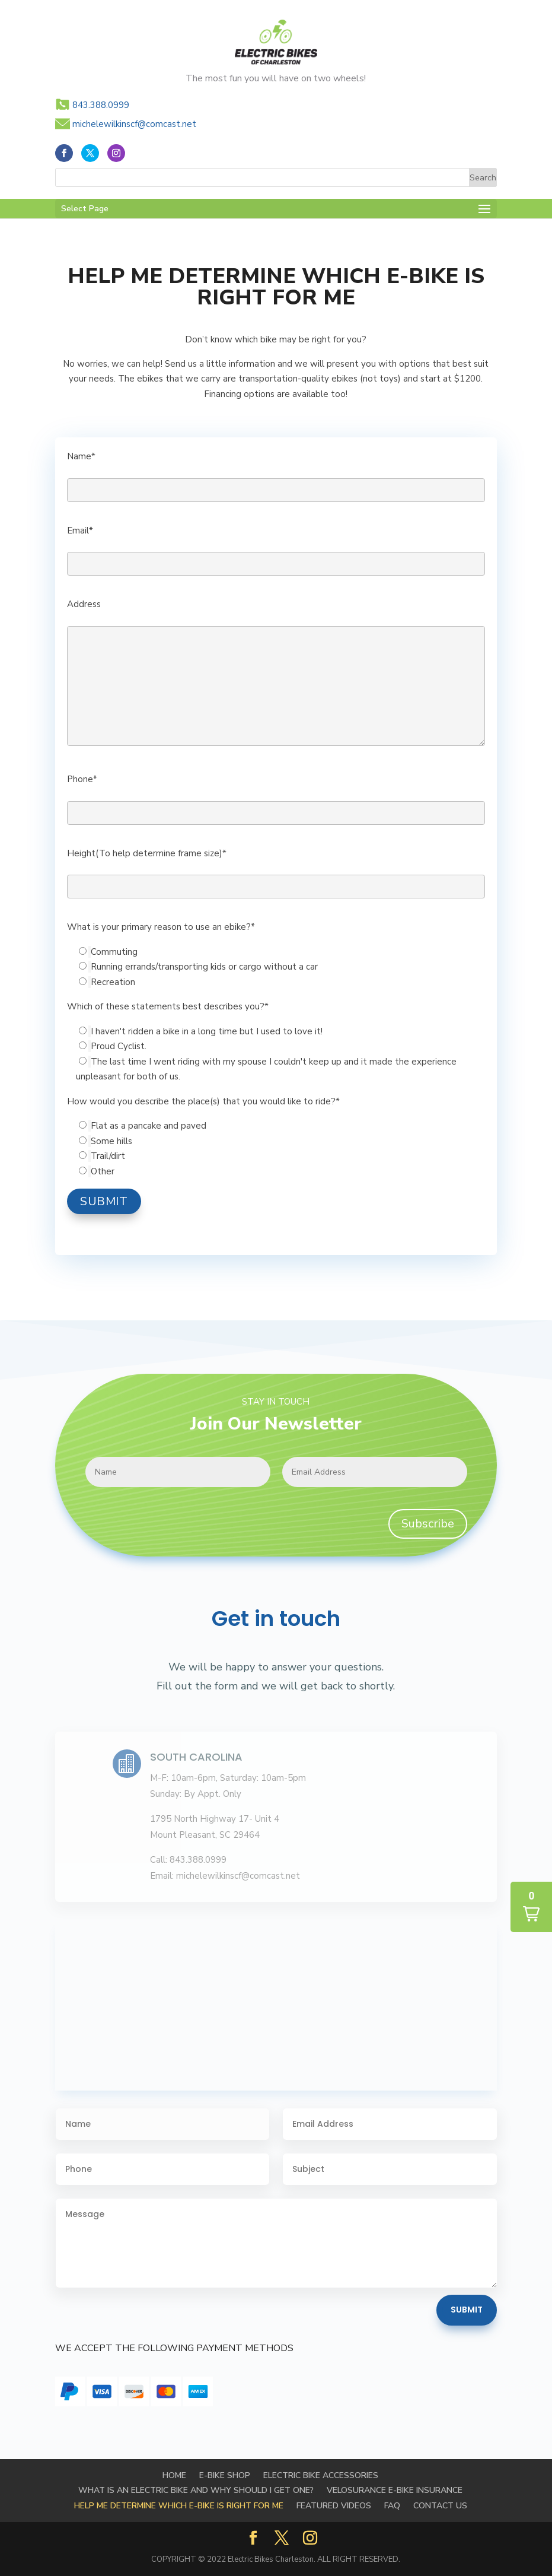  I want to click on Contact Us, so click(440, 2505).